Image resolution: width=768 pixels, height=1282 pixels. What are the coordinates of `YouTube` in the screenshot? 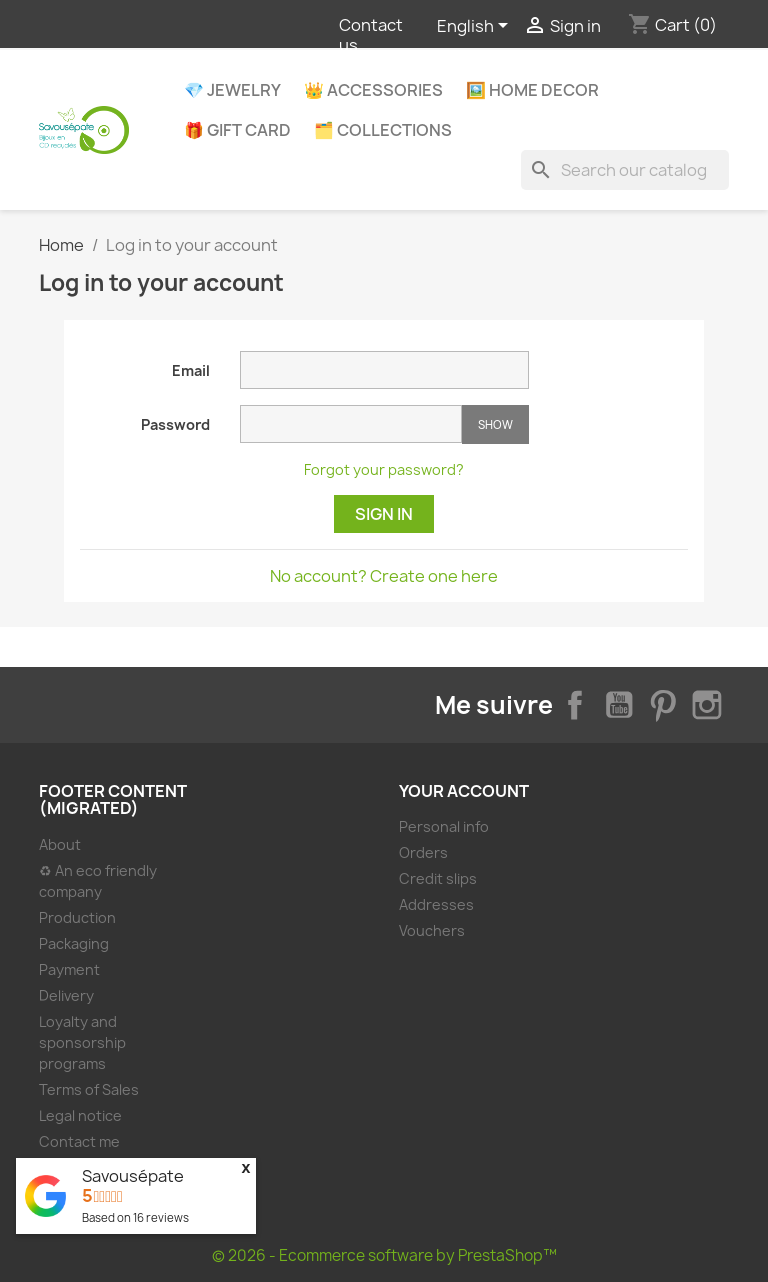 It's located at (619, 705).